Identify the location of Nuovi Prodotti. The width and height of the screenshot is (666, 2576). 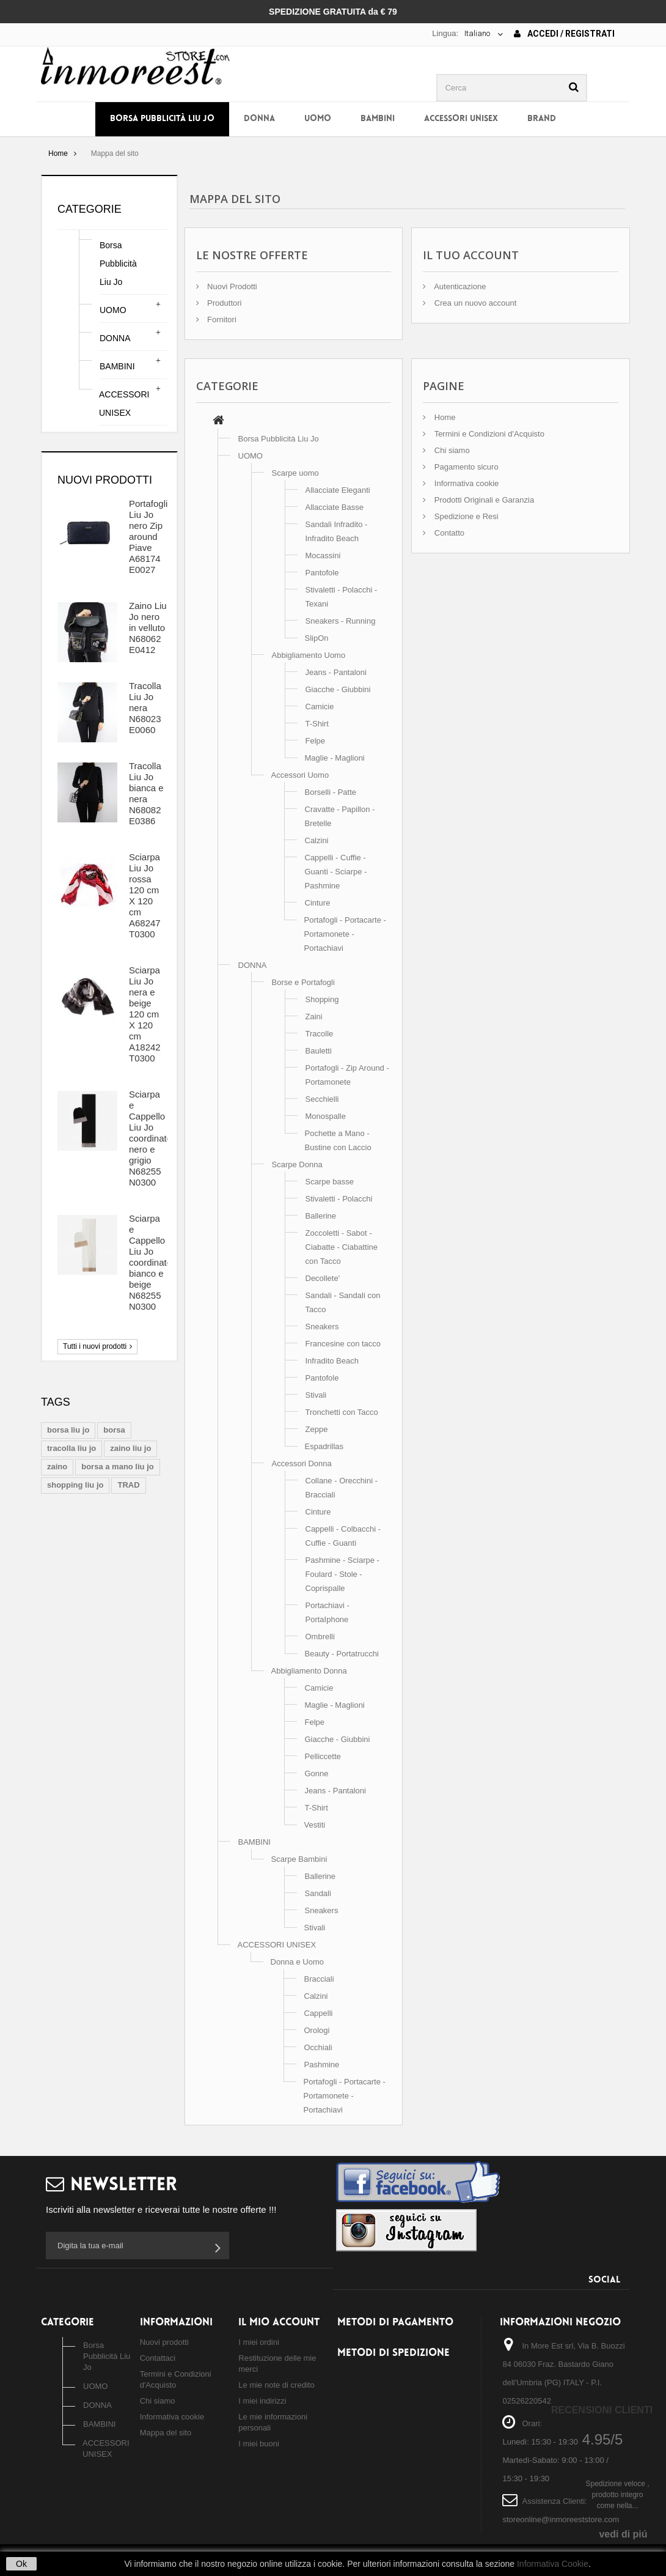
(231, 286).